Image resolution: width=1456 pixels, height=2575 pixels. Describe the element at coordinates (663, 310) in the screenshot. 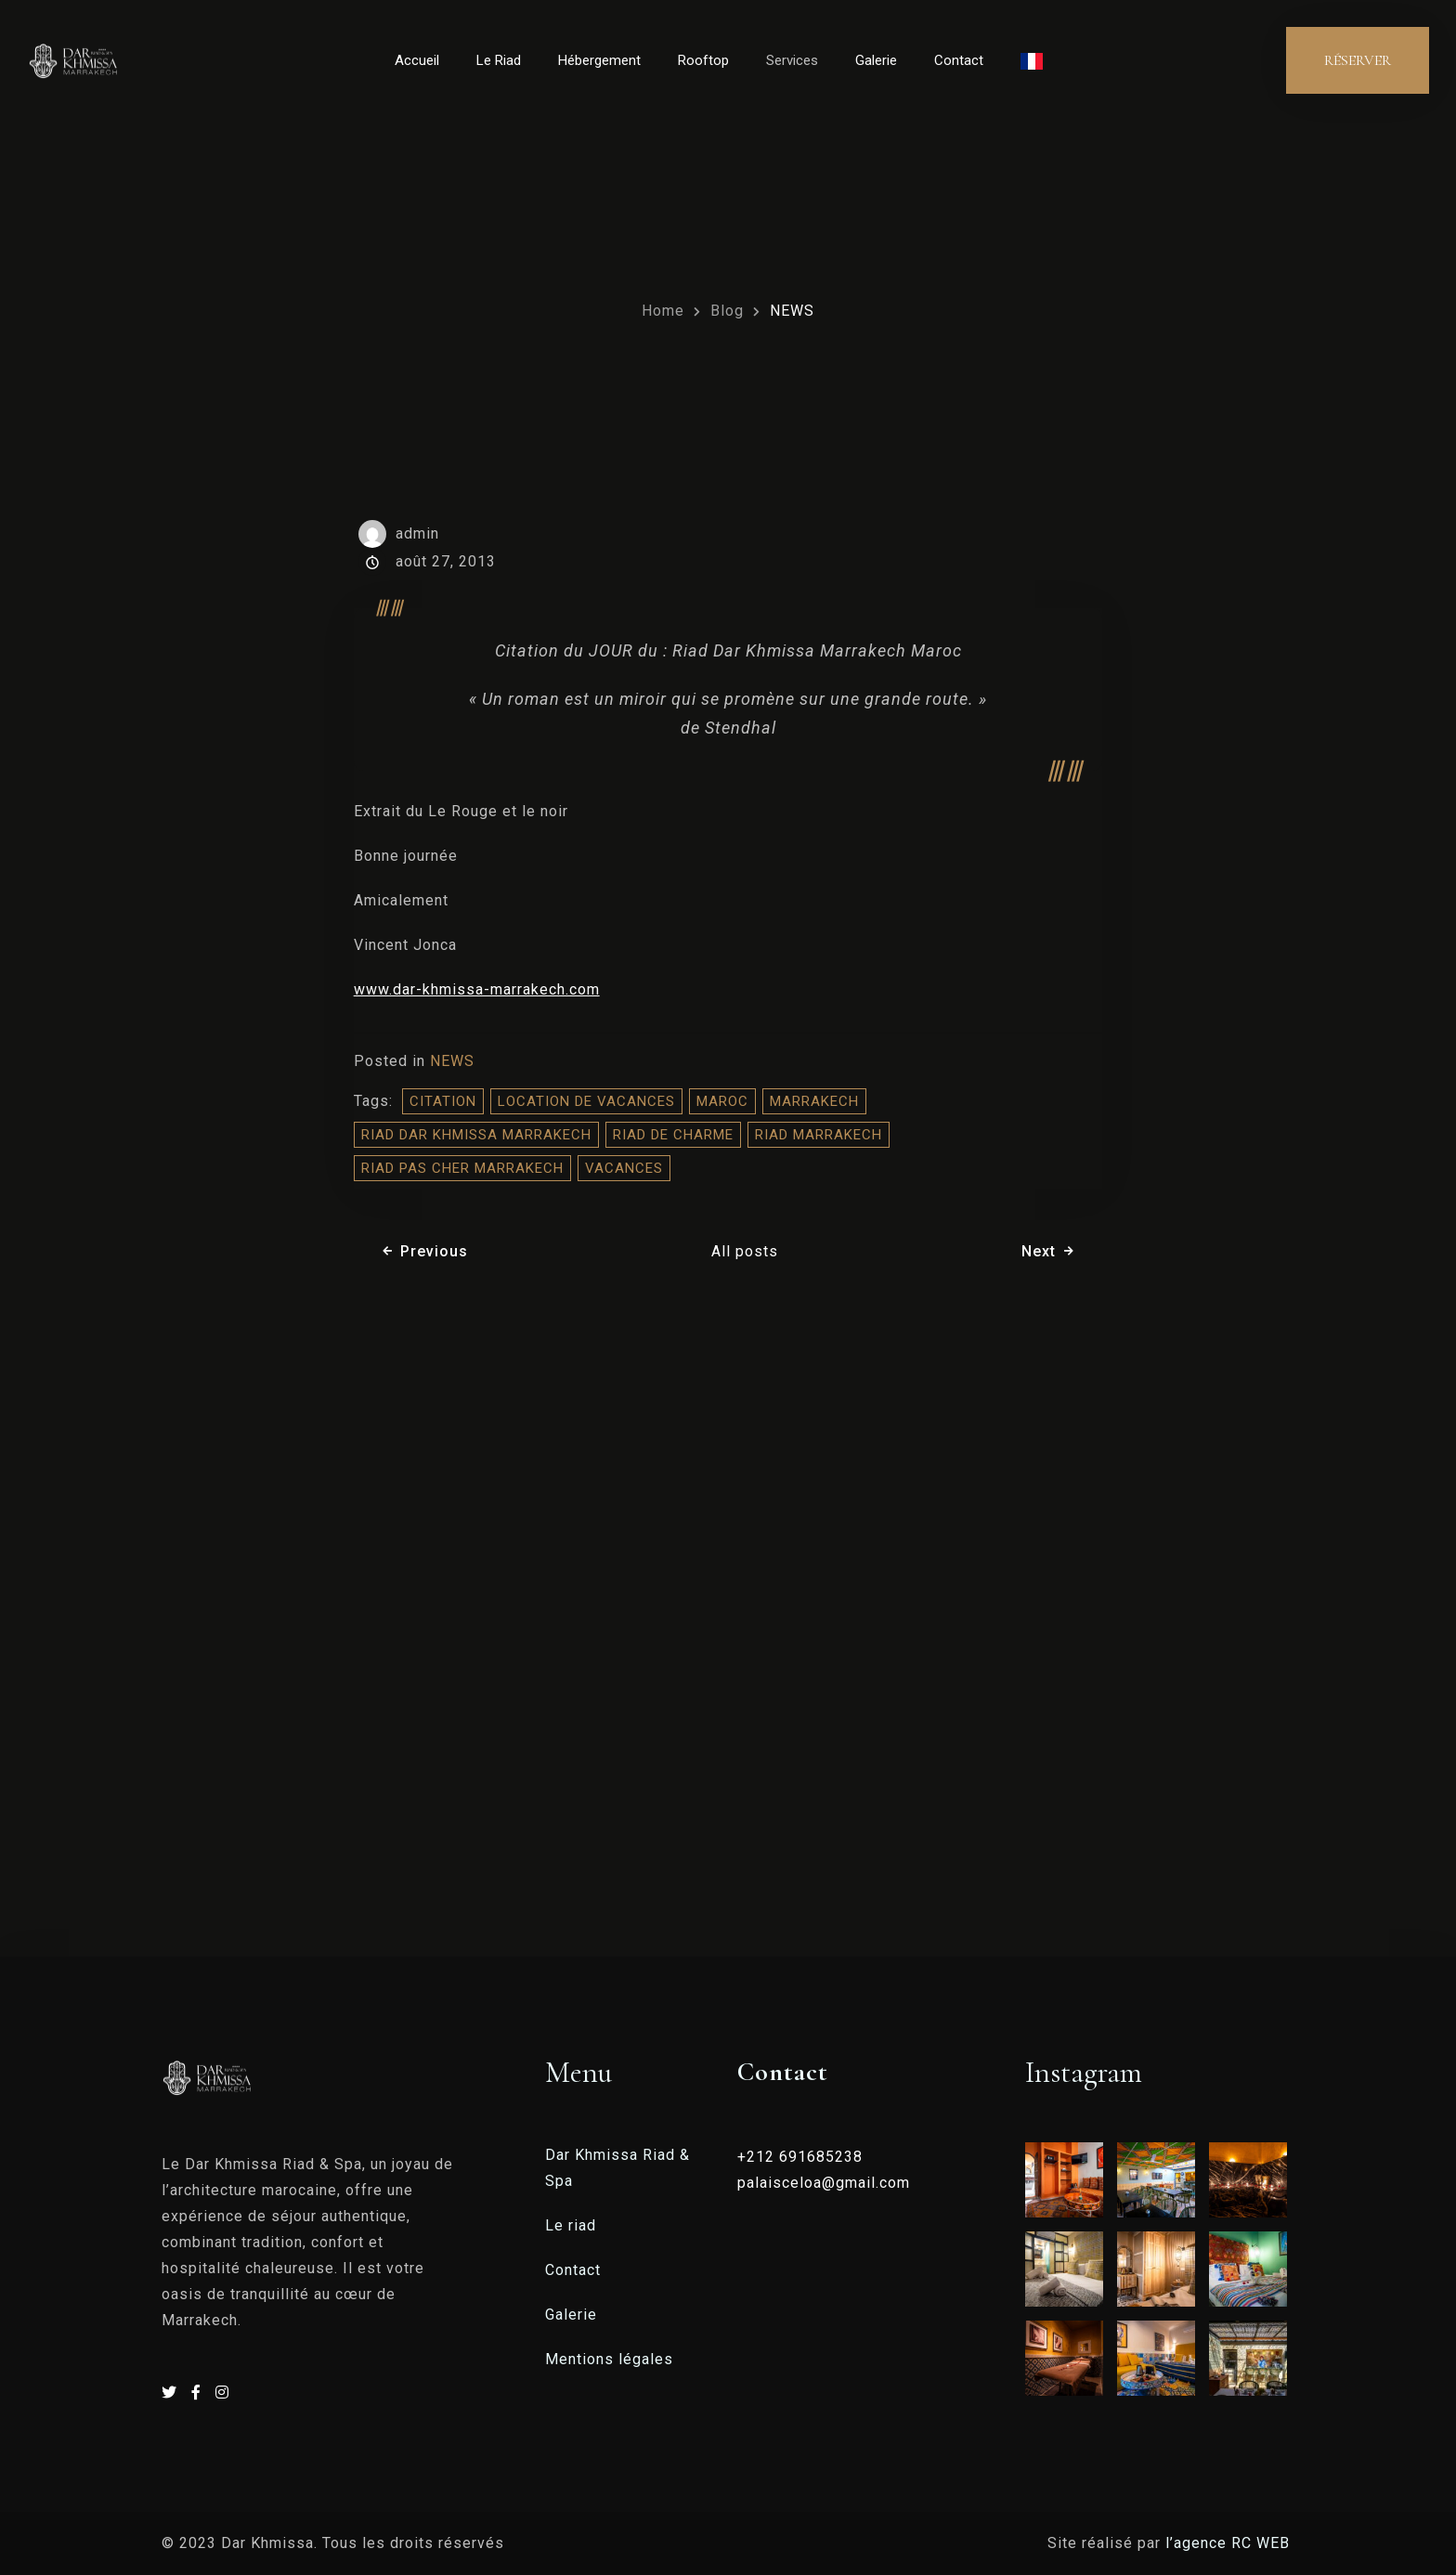

I see `Home` at that location.